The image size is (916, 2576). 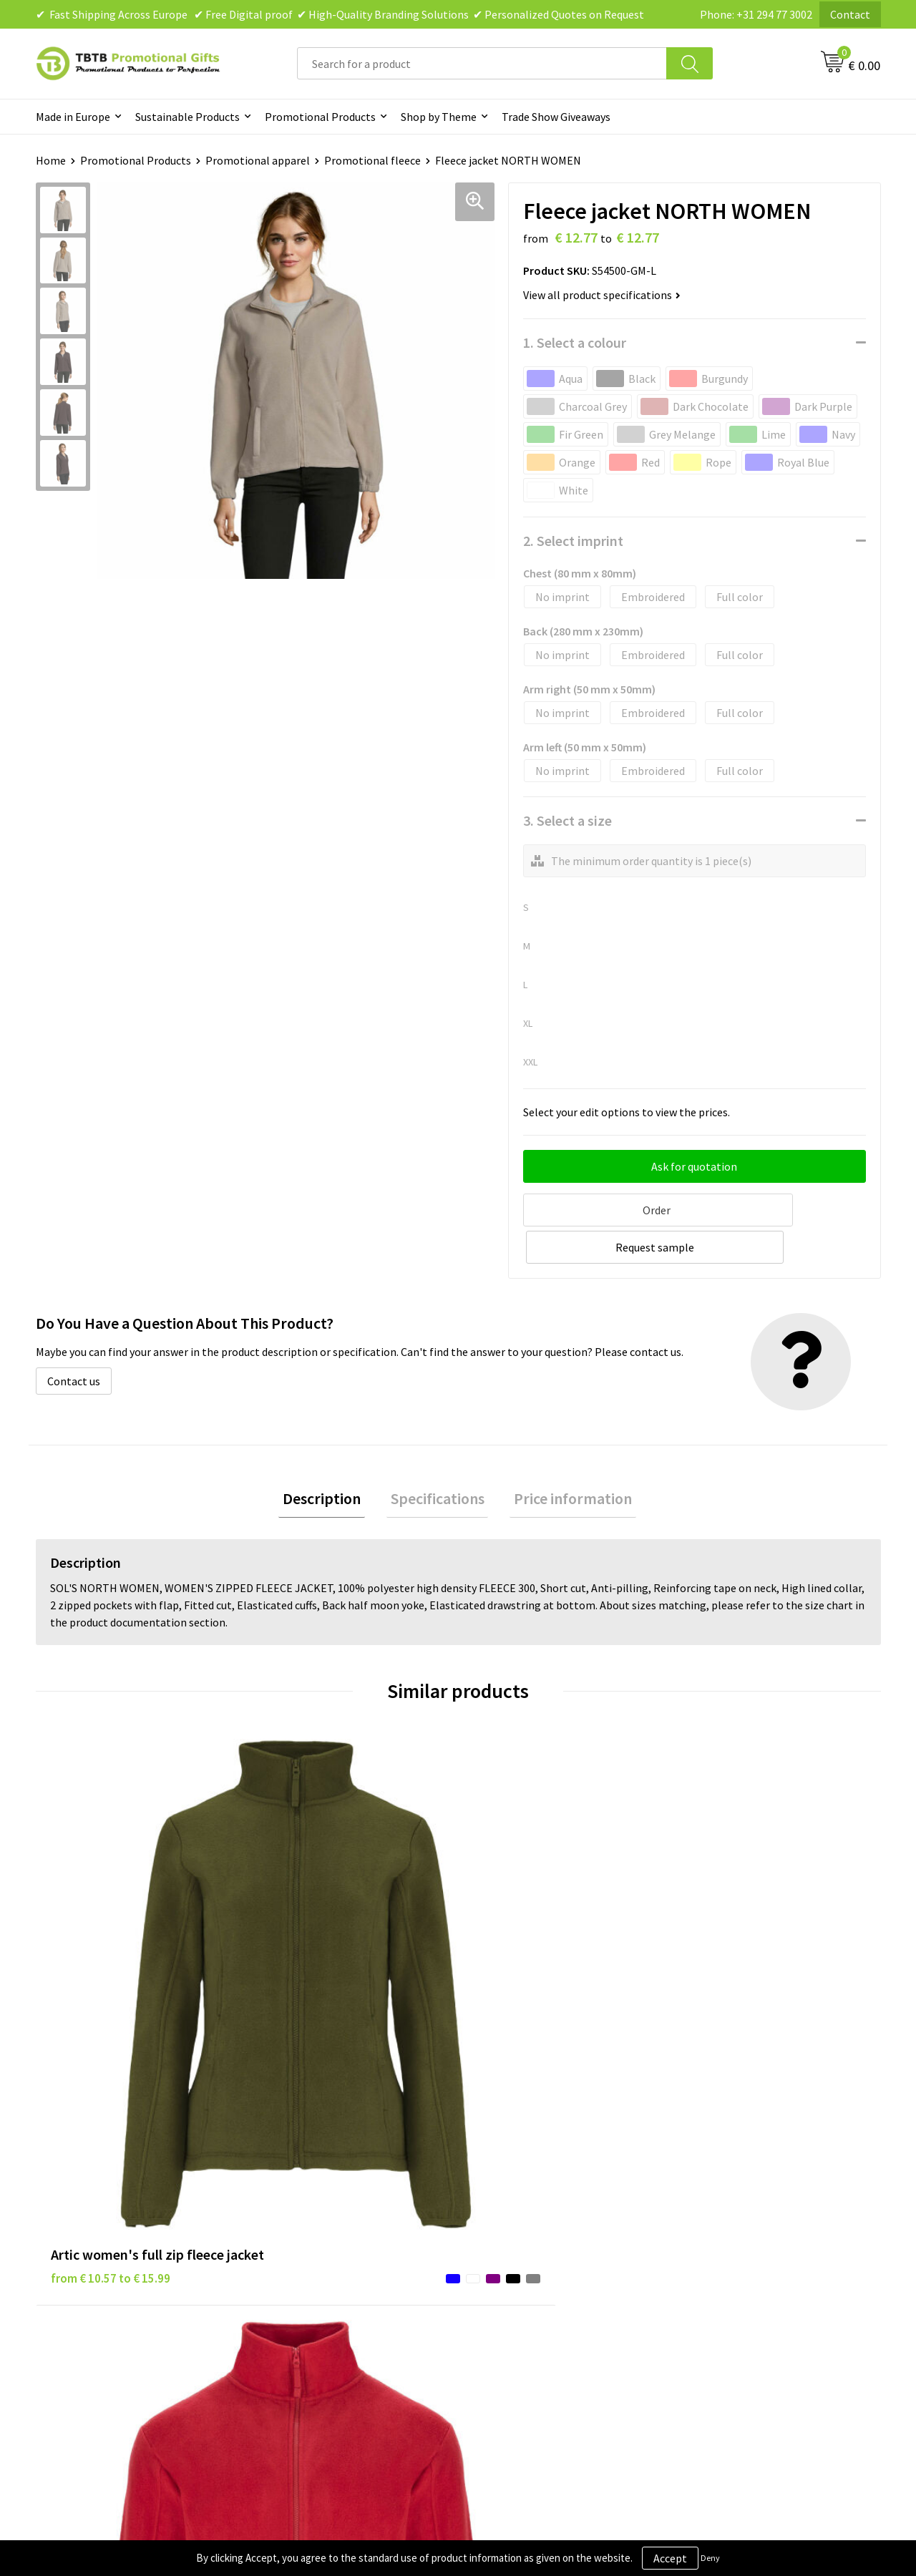 What do you see at coordinates (493, 2181) in the screenshot?
I see `Brands` at bounding box center [493, 2181].